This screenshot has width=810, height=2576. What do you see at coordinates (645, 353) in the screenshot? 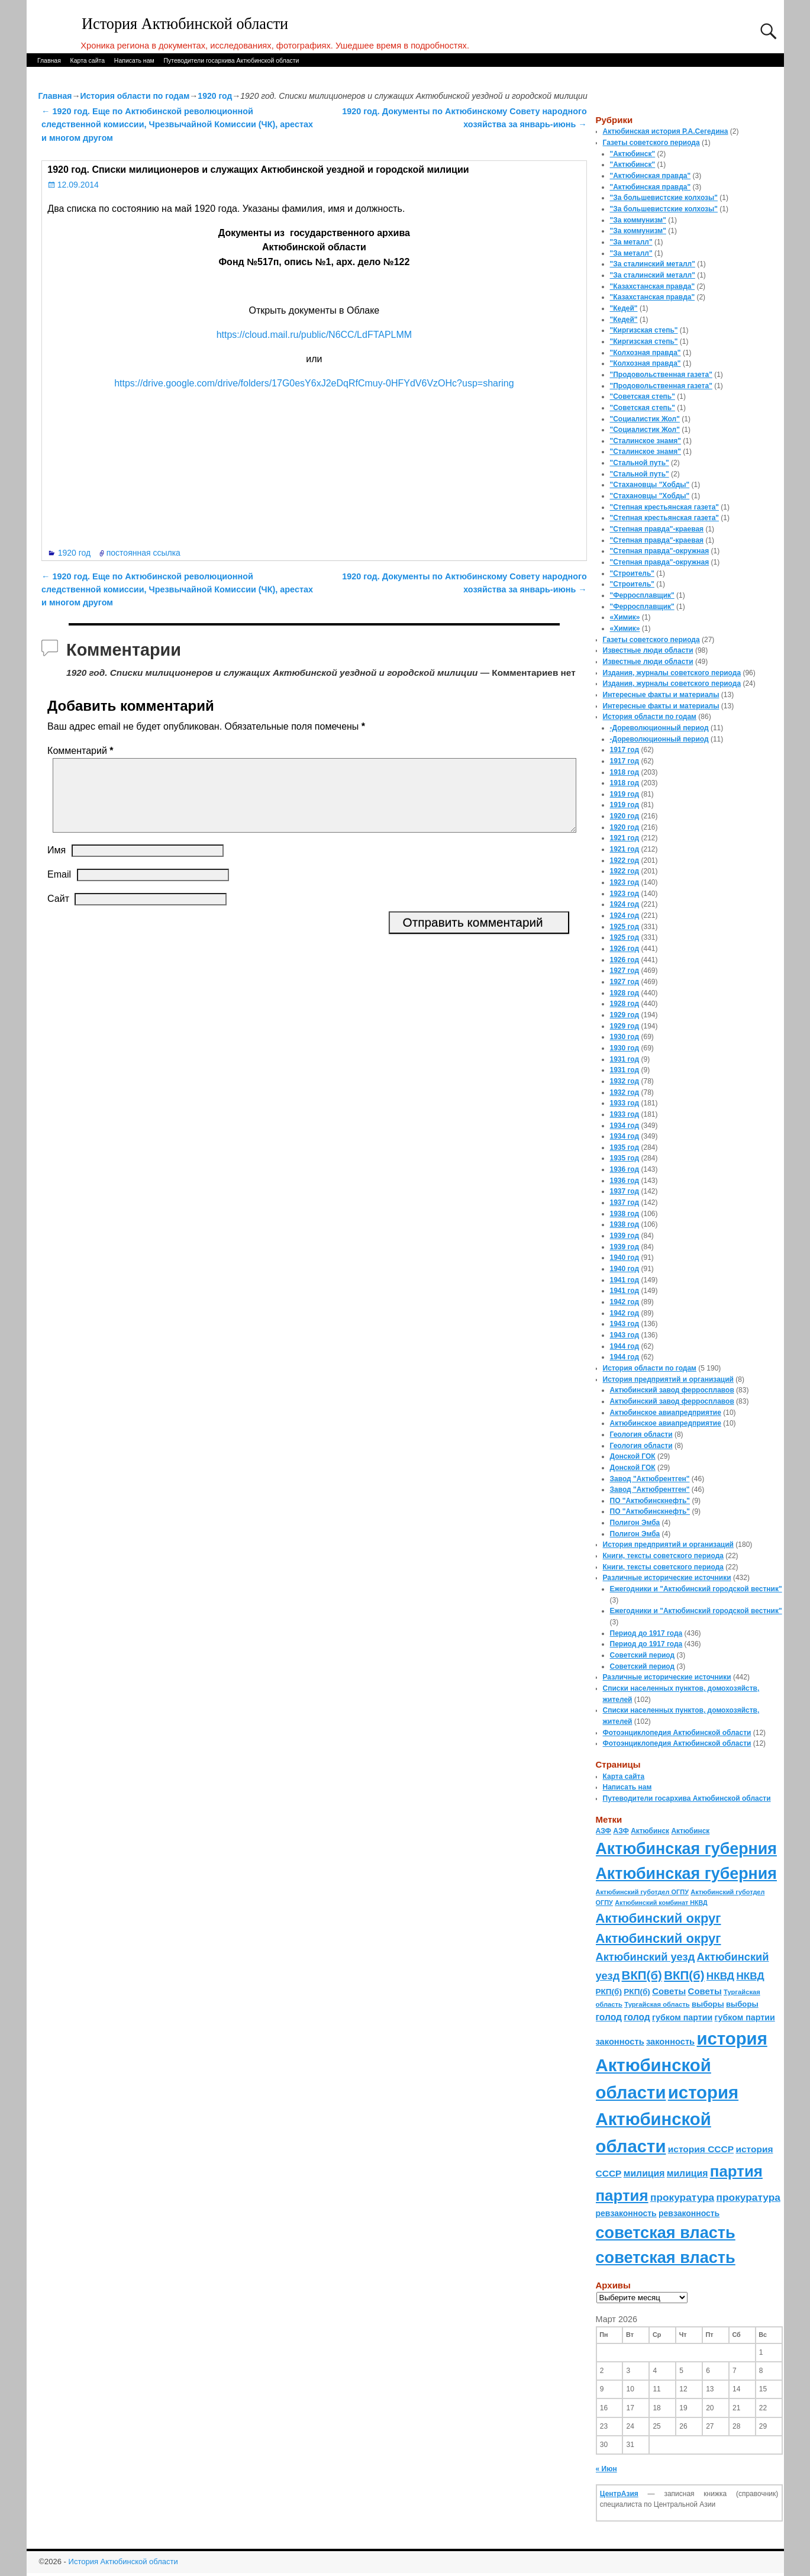
I see `"Колхозная правда"` at bounding box center [645, 353].